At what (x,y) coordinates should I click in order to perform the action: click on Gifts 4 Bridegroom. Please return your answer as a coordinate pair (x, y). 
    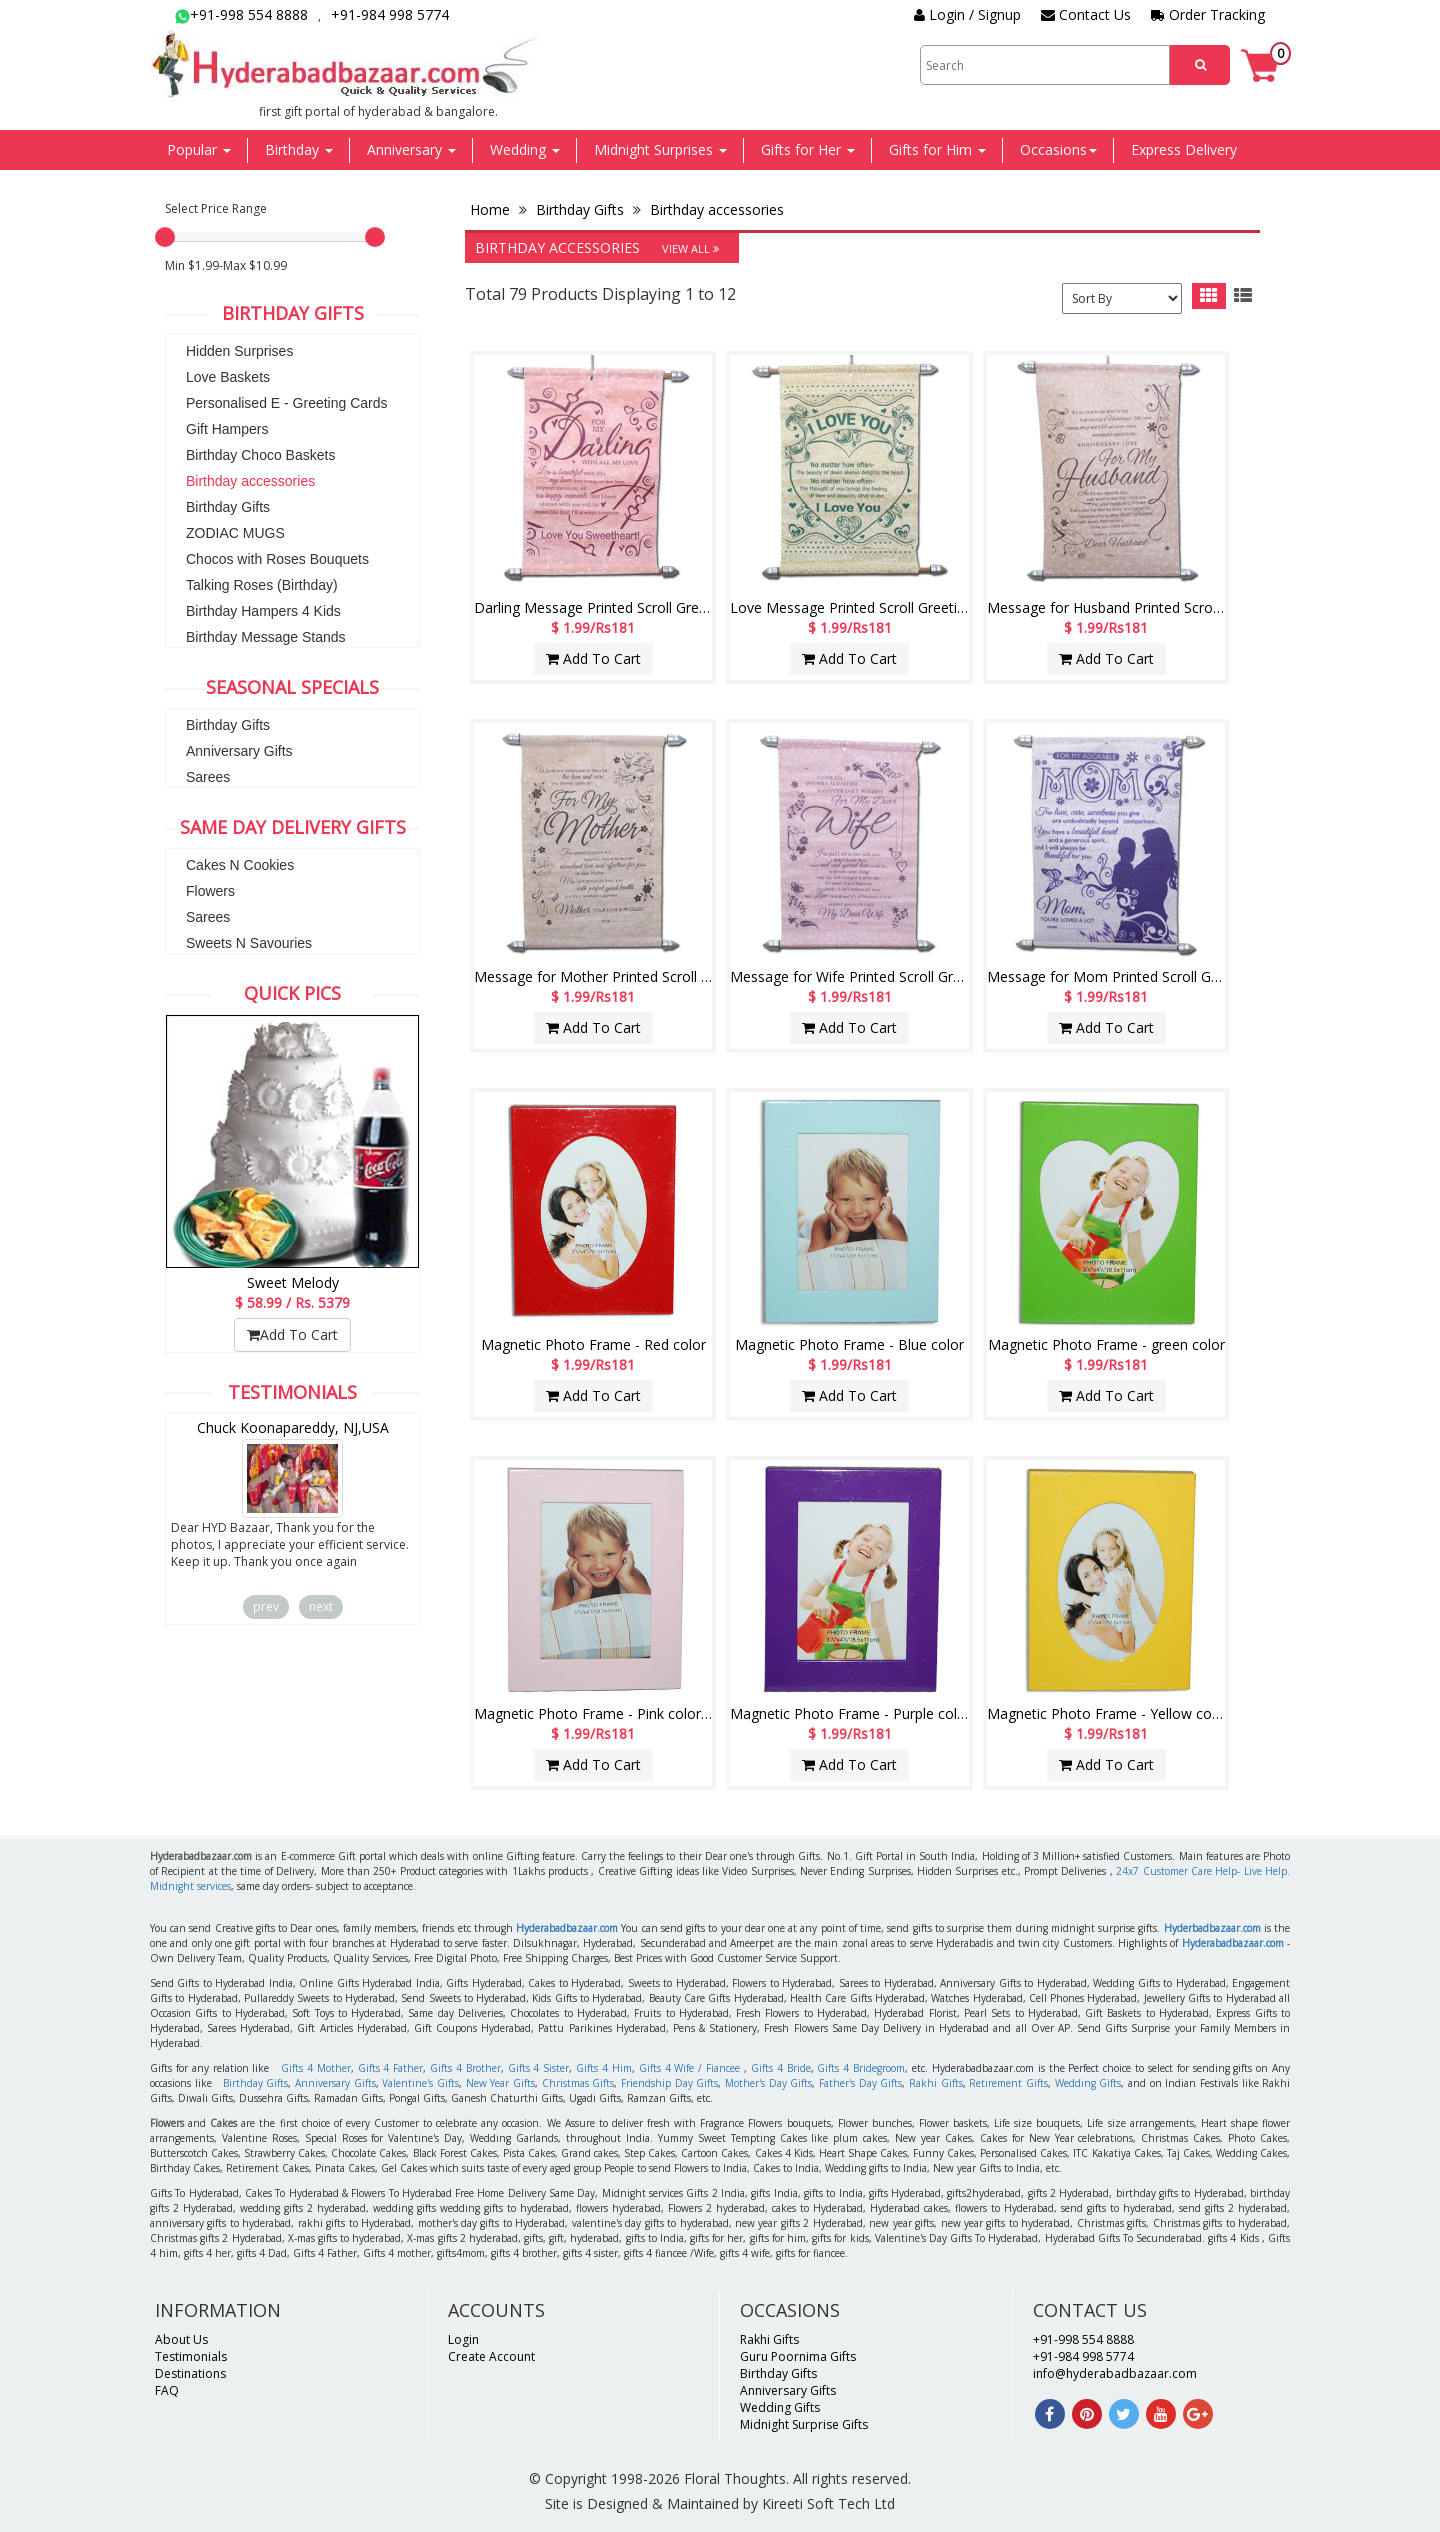
    Looking at the image, I should click on (861, 2068).